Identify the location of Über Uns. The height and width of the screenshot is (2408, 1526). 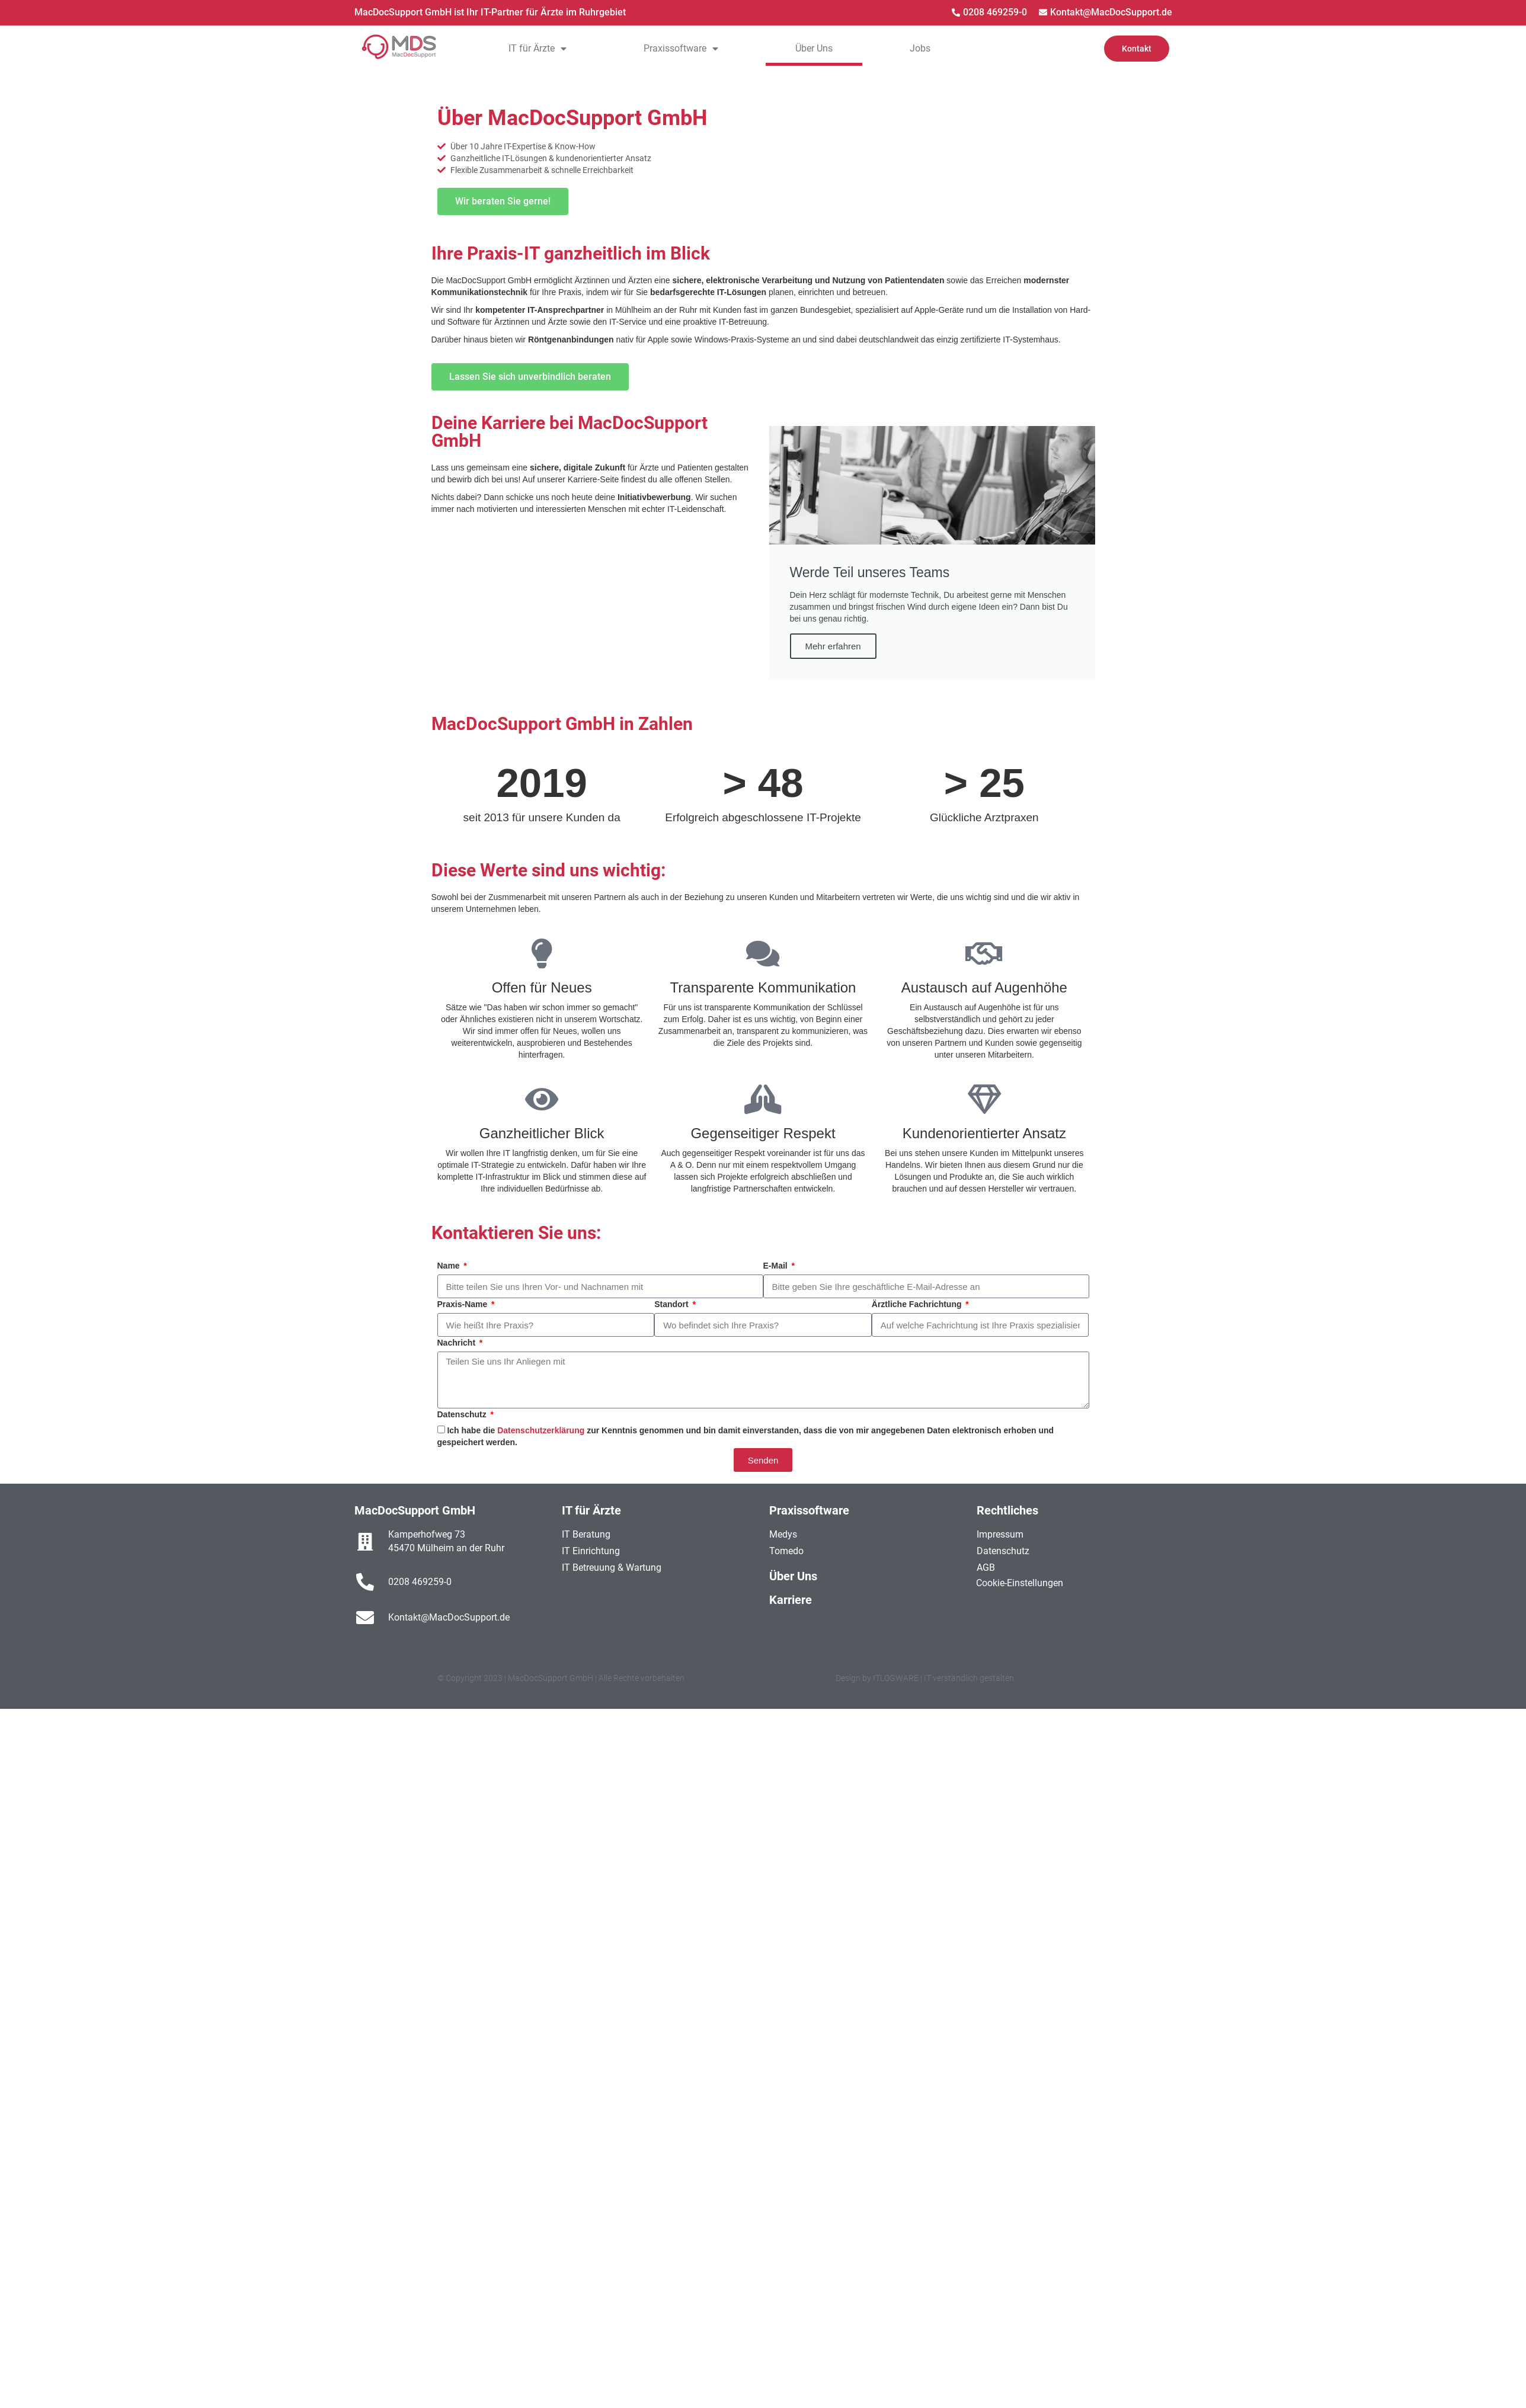
(814, 48).